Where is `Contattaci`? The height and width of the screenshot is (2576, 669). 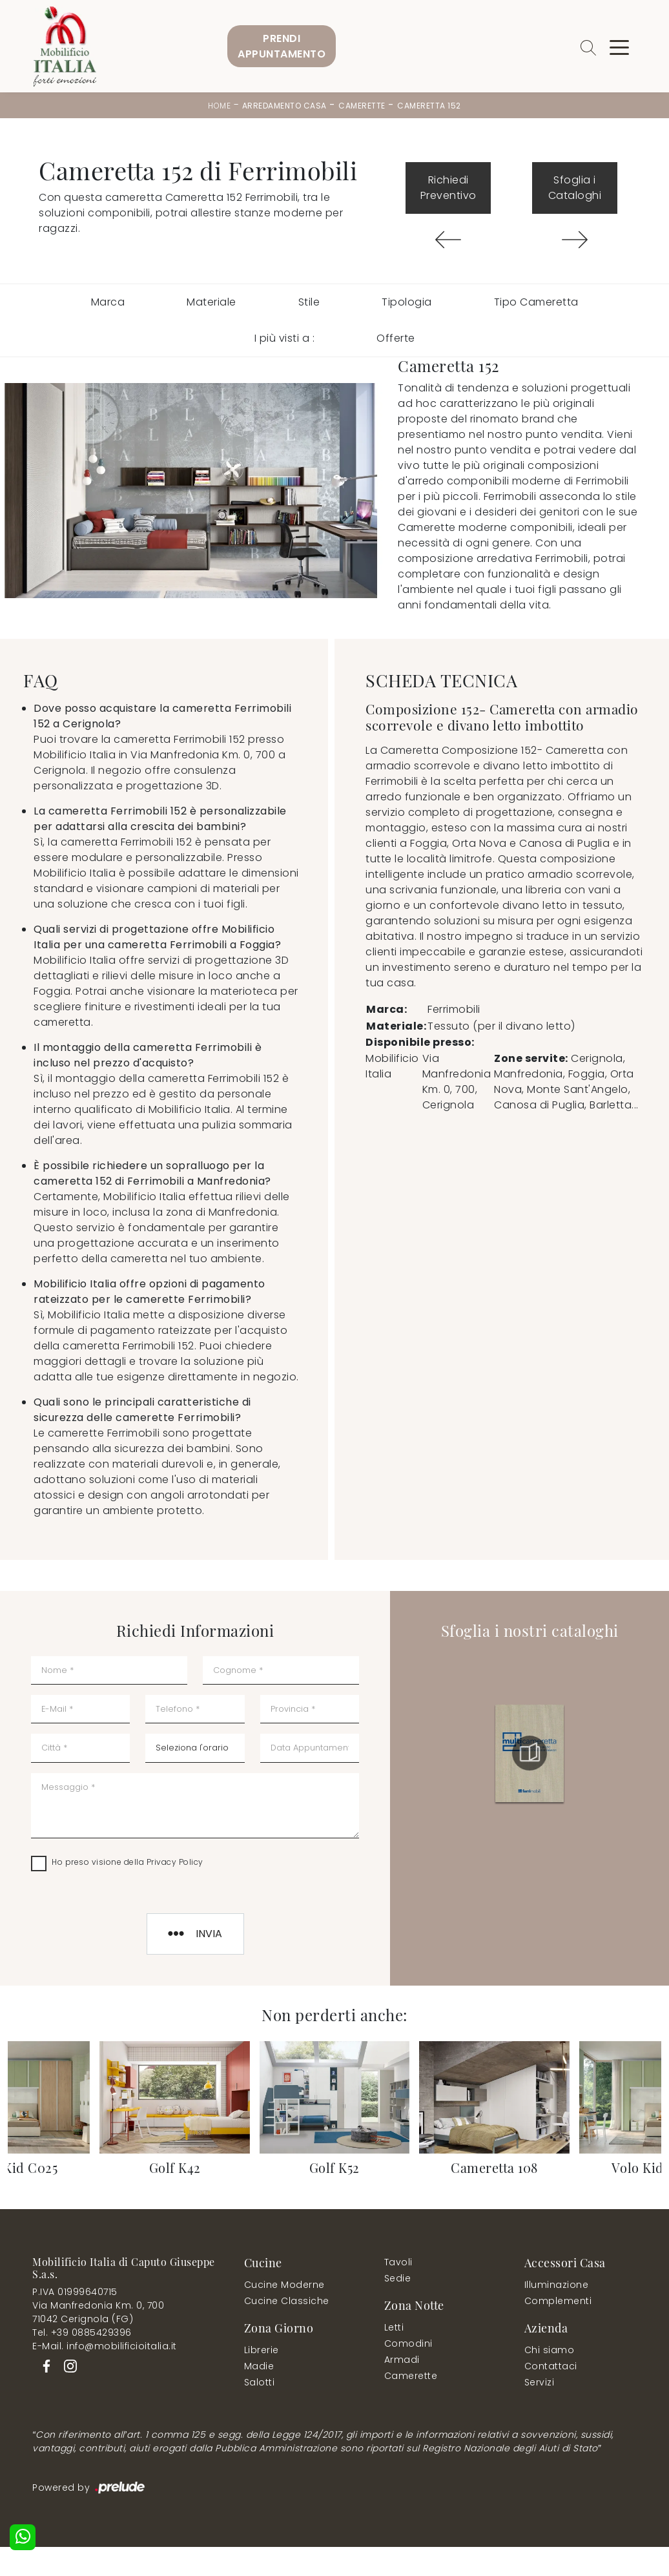 Contattaci is located at coordinates (550, 2366).